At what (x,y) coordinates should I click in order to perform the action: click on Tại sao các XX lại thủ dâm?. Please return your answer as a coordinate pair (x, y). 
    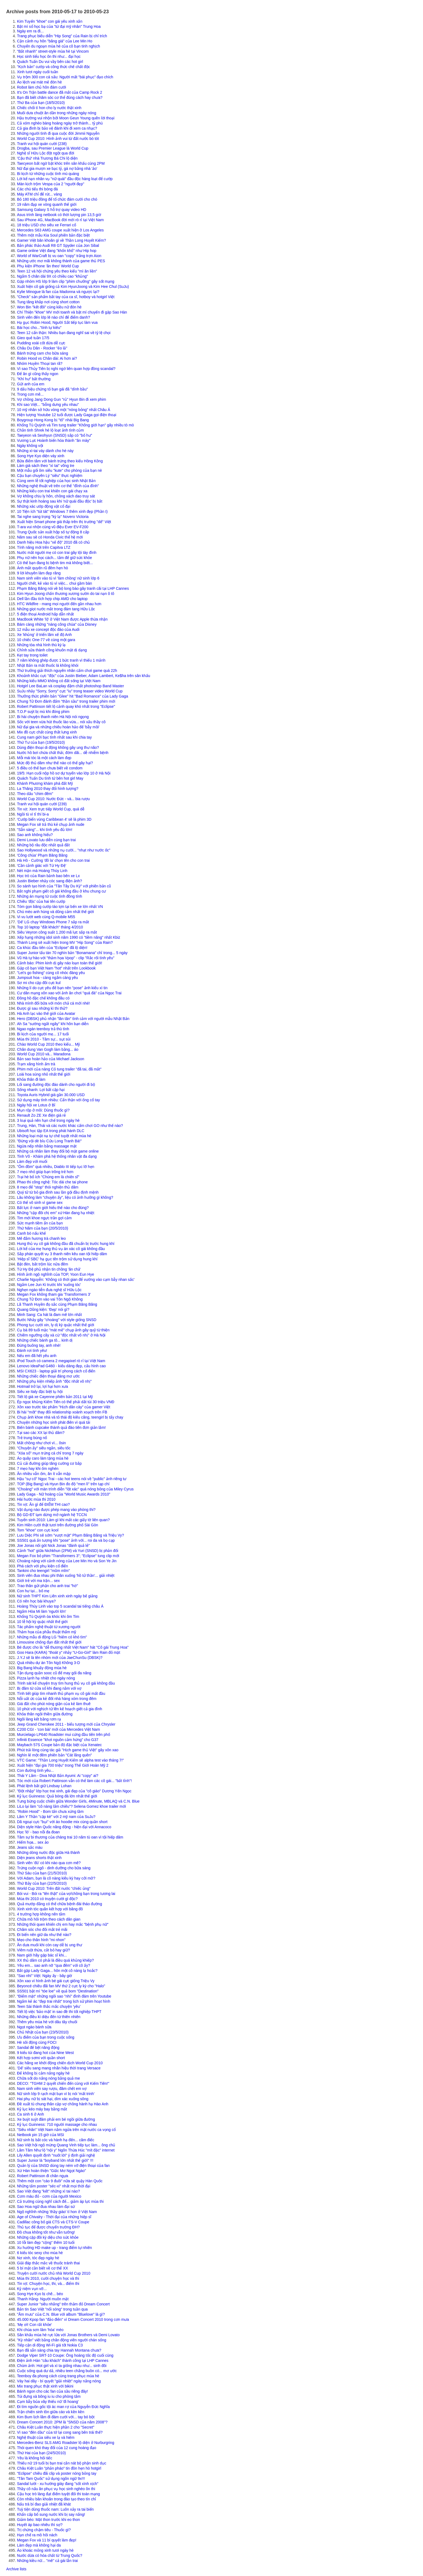
    Looking at the image, I should click on (40, 1432).